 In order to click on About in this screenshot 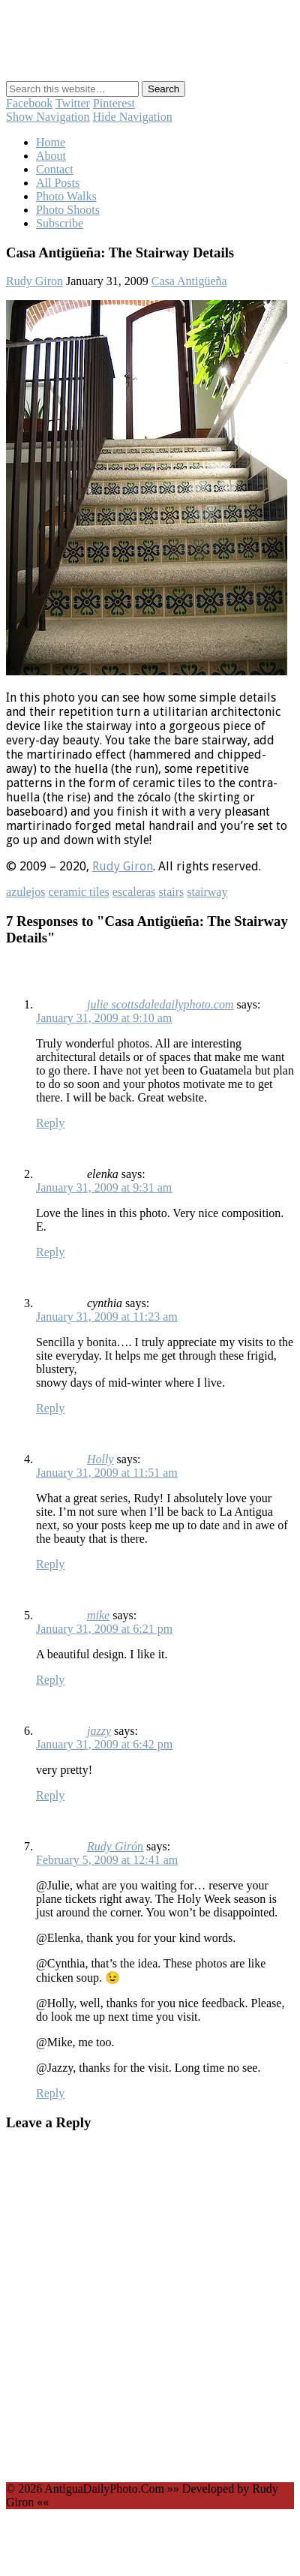, I will do `click(51, 155)`.